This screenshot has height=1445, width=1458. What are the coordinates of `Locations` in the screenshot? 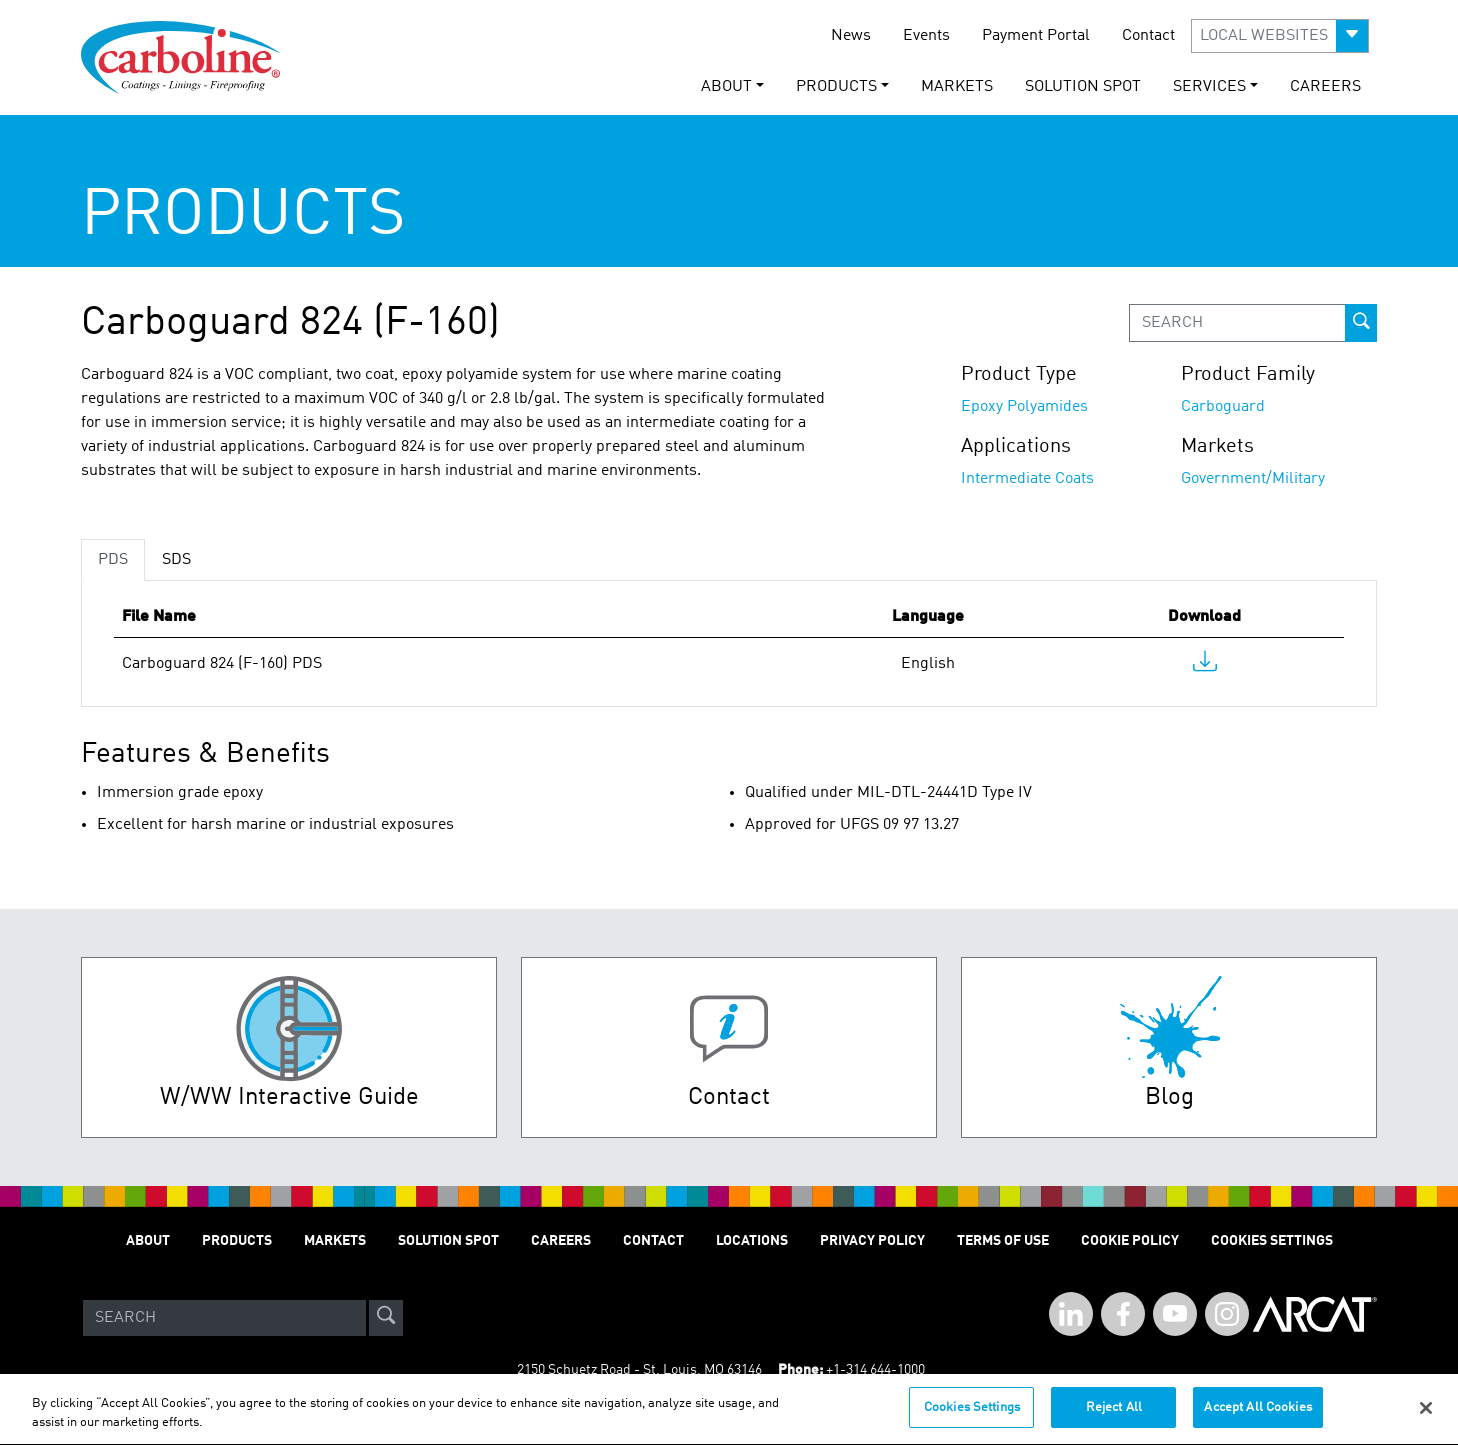 It's located at (752, 1241).